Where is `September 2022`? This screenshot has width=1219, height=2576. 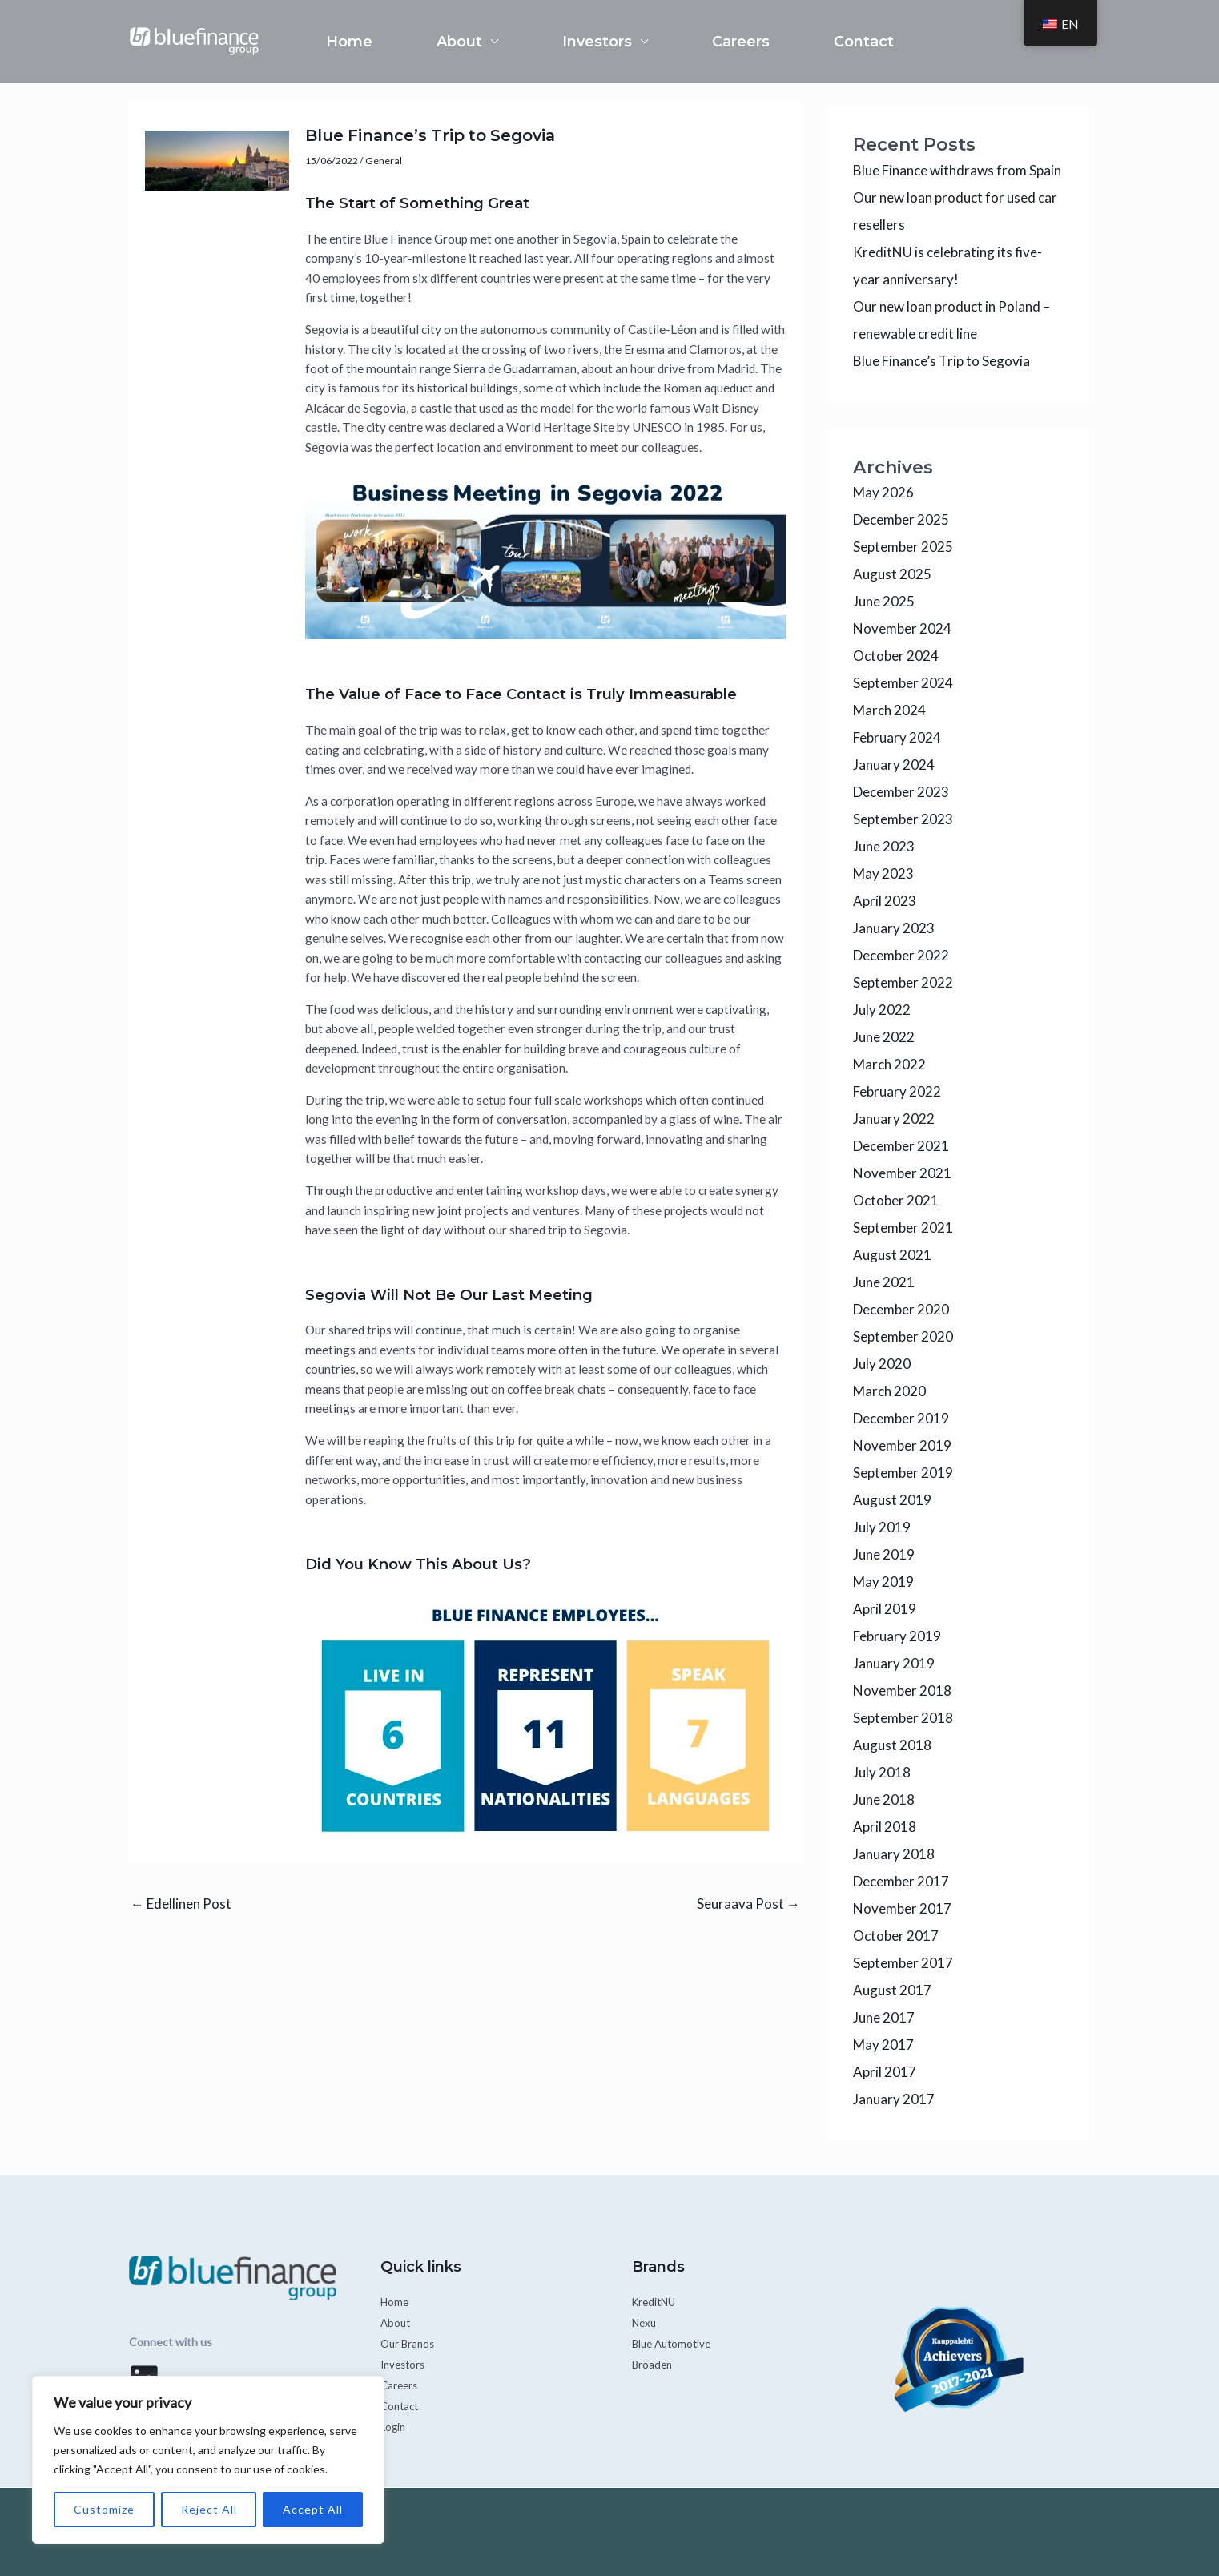
September 2022 is located at coordinates (903, 982).